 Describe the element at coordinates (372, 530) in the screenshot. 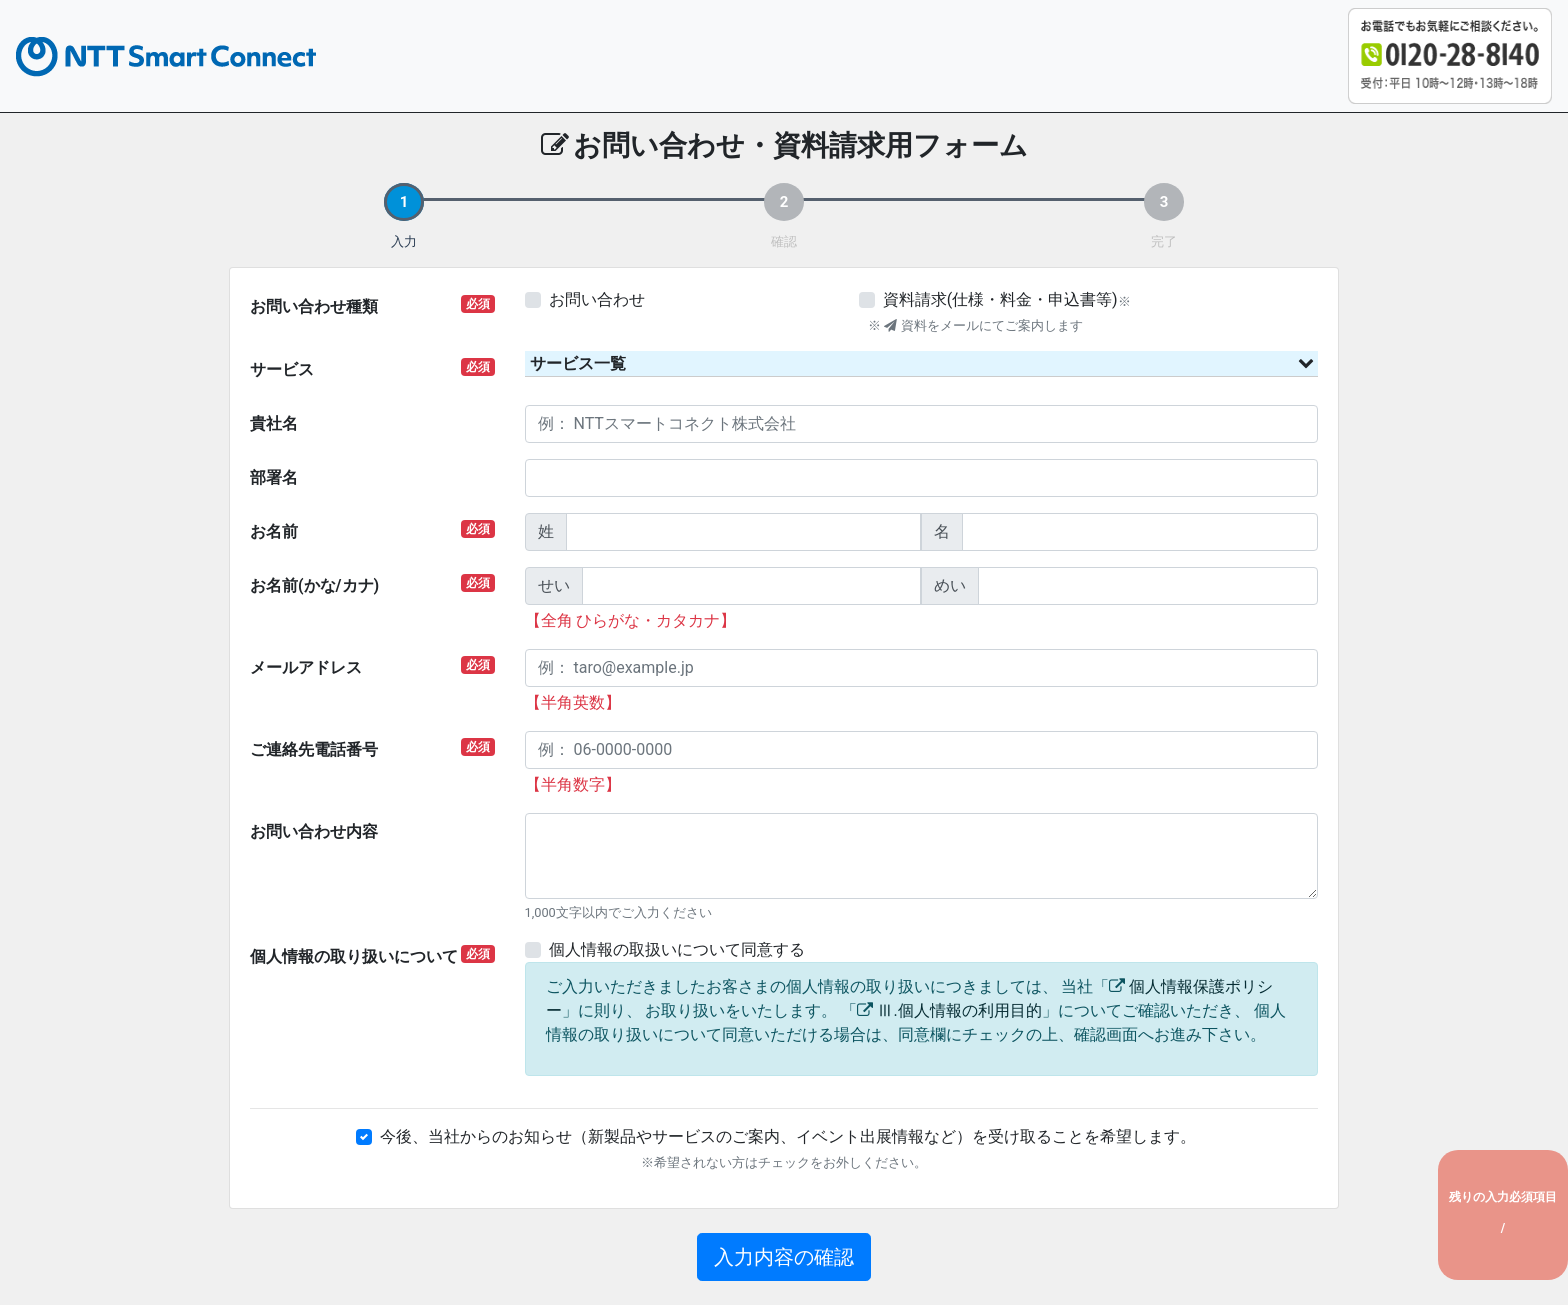

I see `お名前` at that location.